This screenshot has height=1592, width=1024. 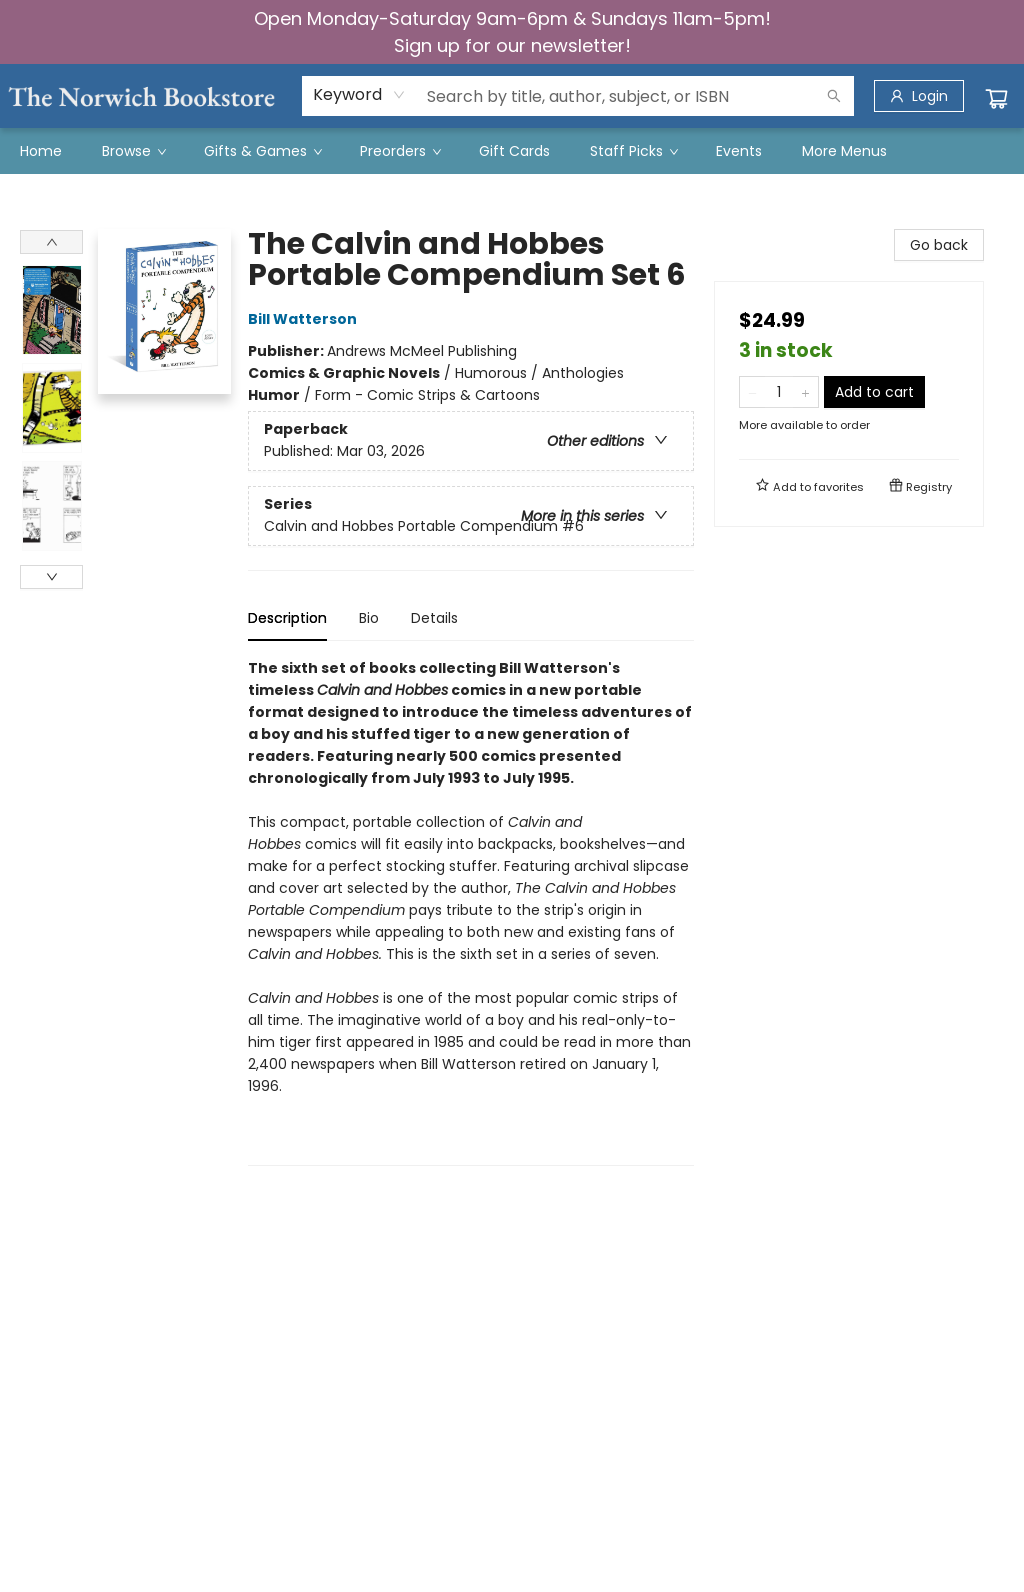 What do you see at coordinates (834, 96) in the screenshot?
I see `[Search]` at bounding box center [834, 96].